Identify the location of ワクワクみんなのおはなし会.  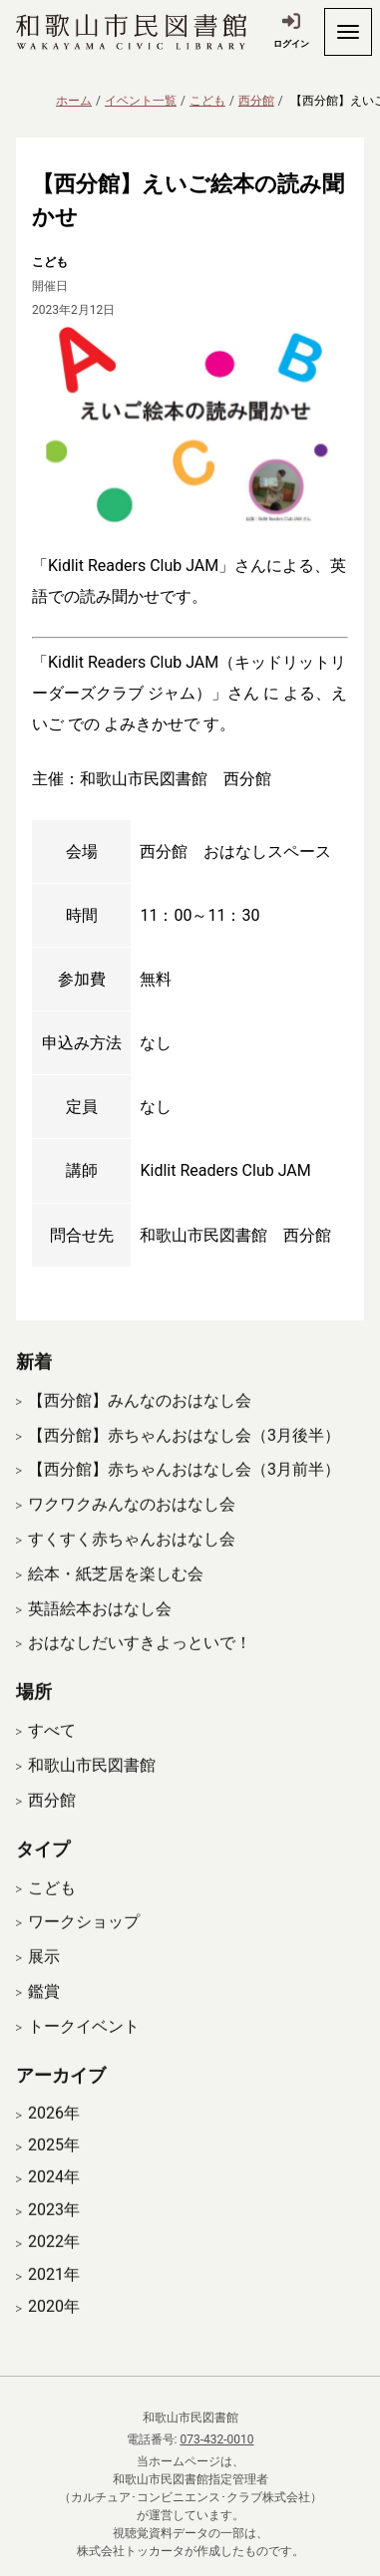
(131, 1526).